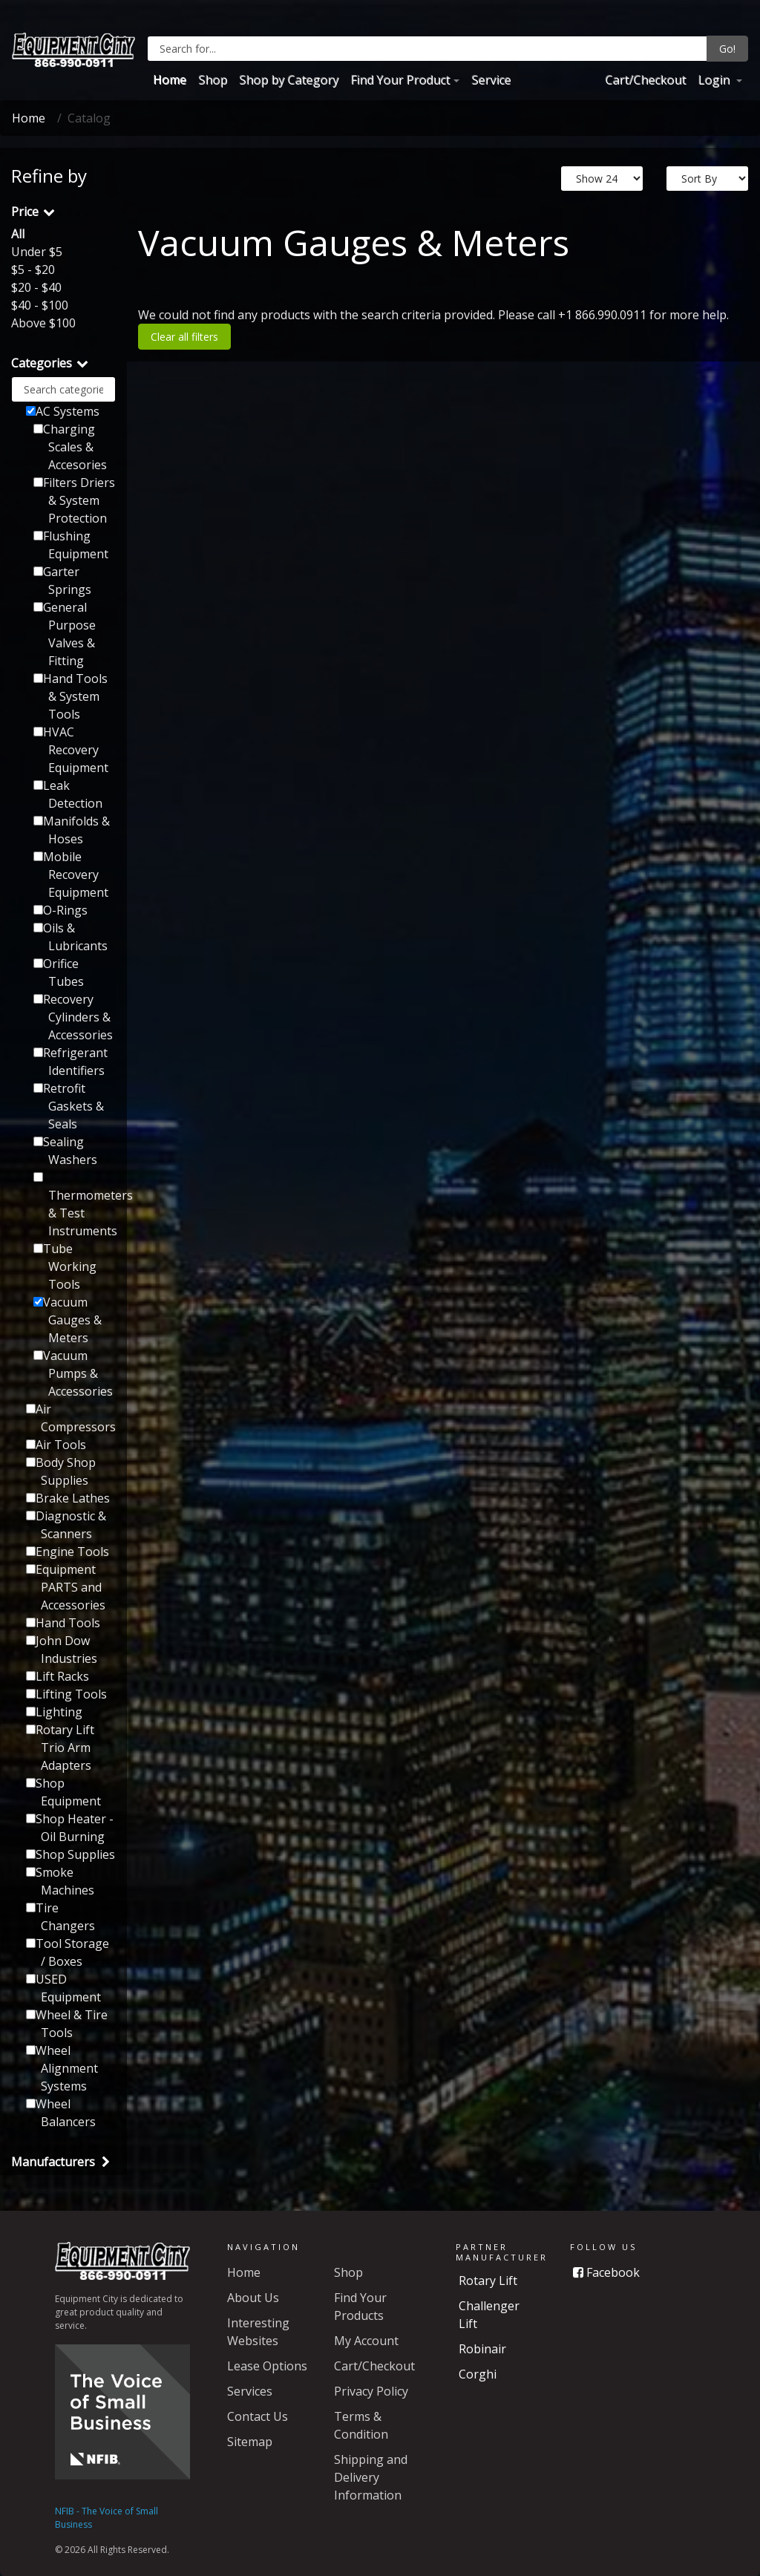  Describe the element at coordinates (70, 750) in the screenshot. I see `HVAC Recovery Equipment` at that location.